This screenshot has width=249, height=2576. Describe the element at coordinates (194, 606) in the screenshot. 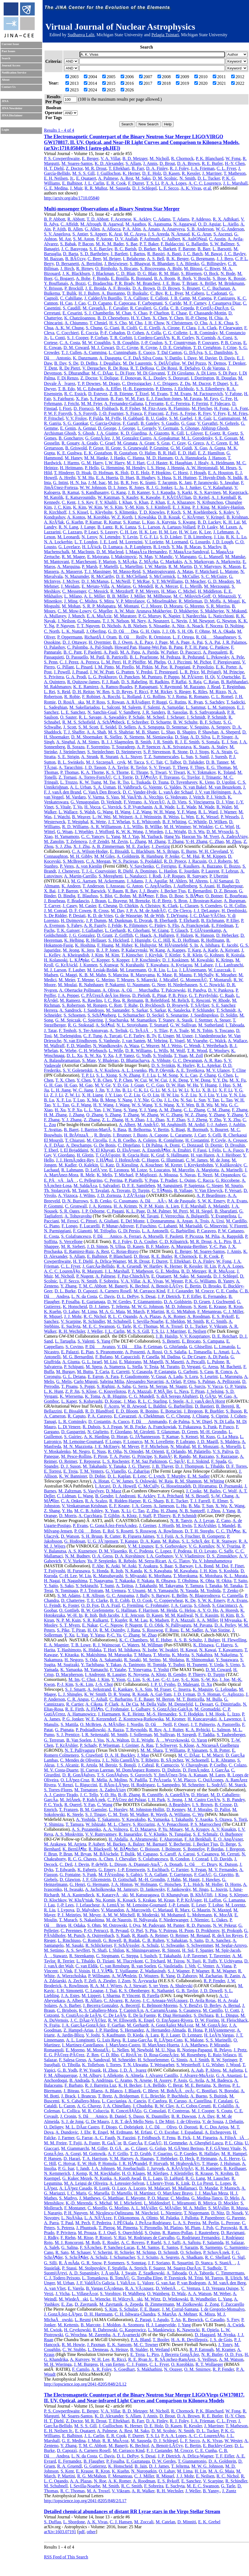

I see `G. Moreno` at that location.